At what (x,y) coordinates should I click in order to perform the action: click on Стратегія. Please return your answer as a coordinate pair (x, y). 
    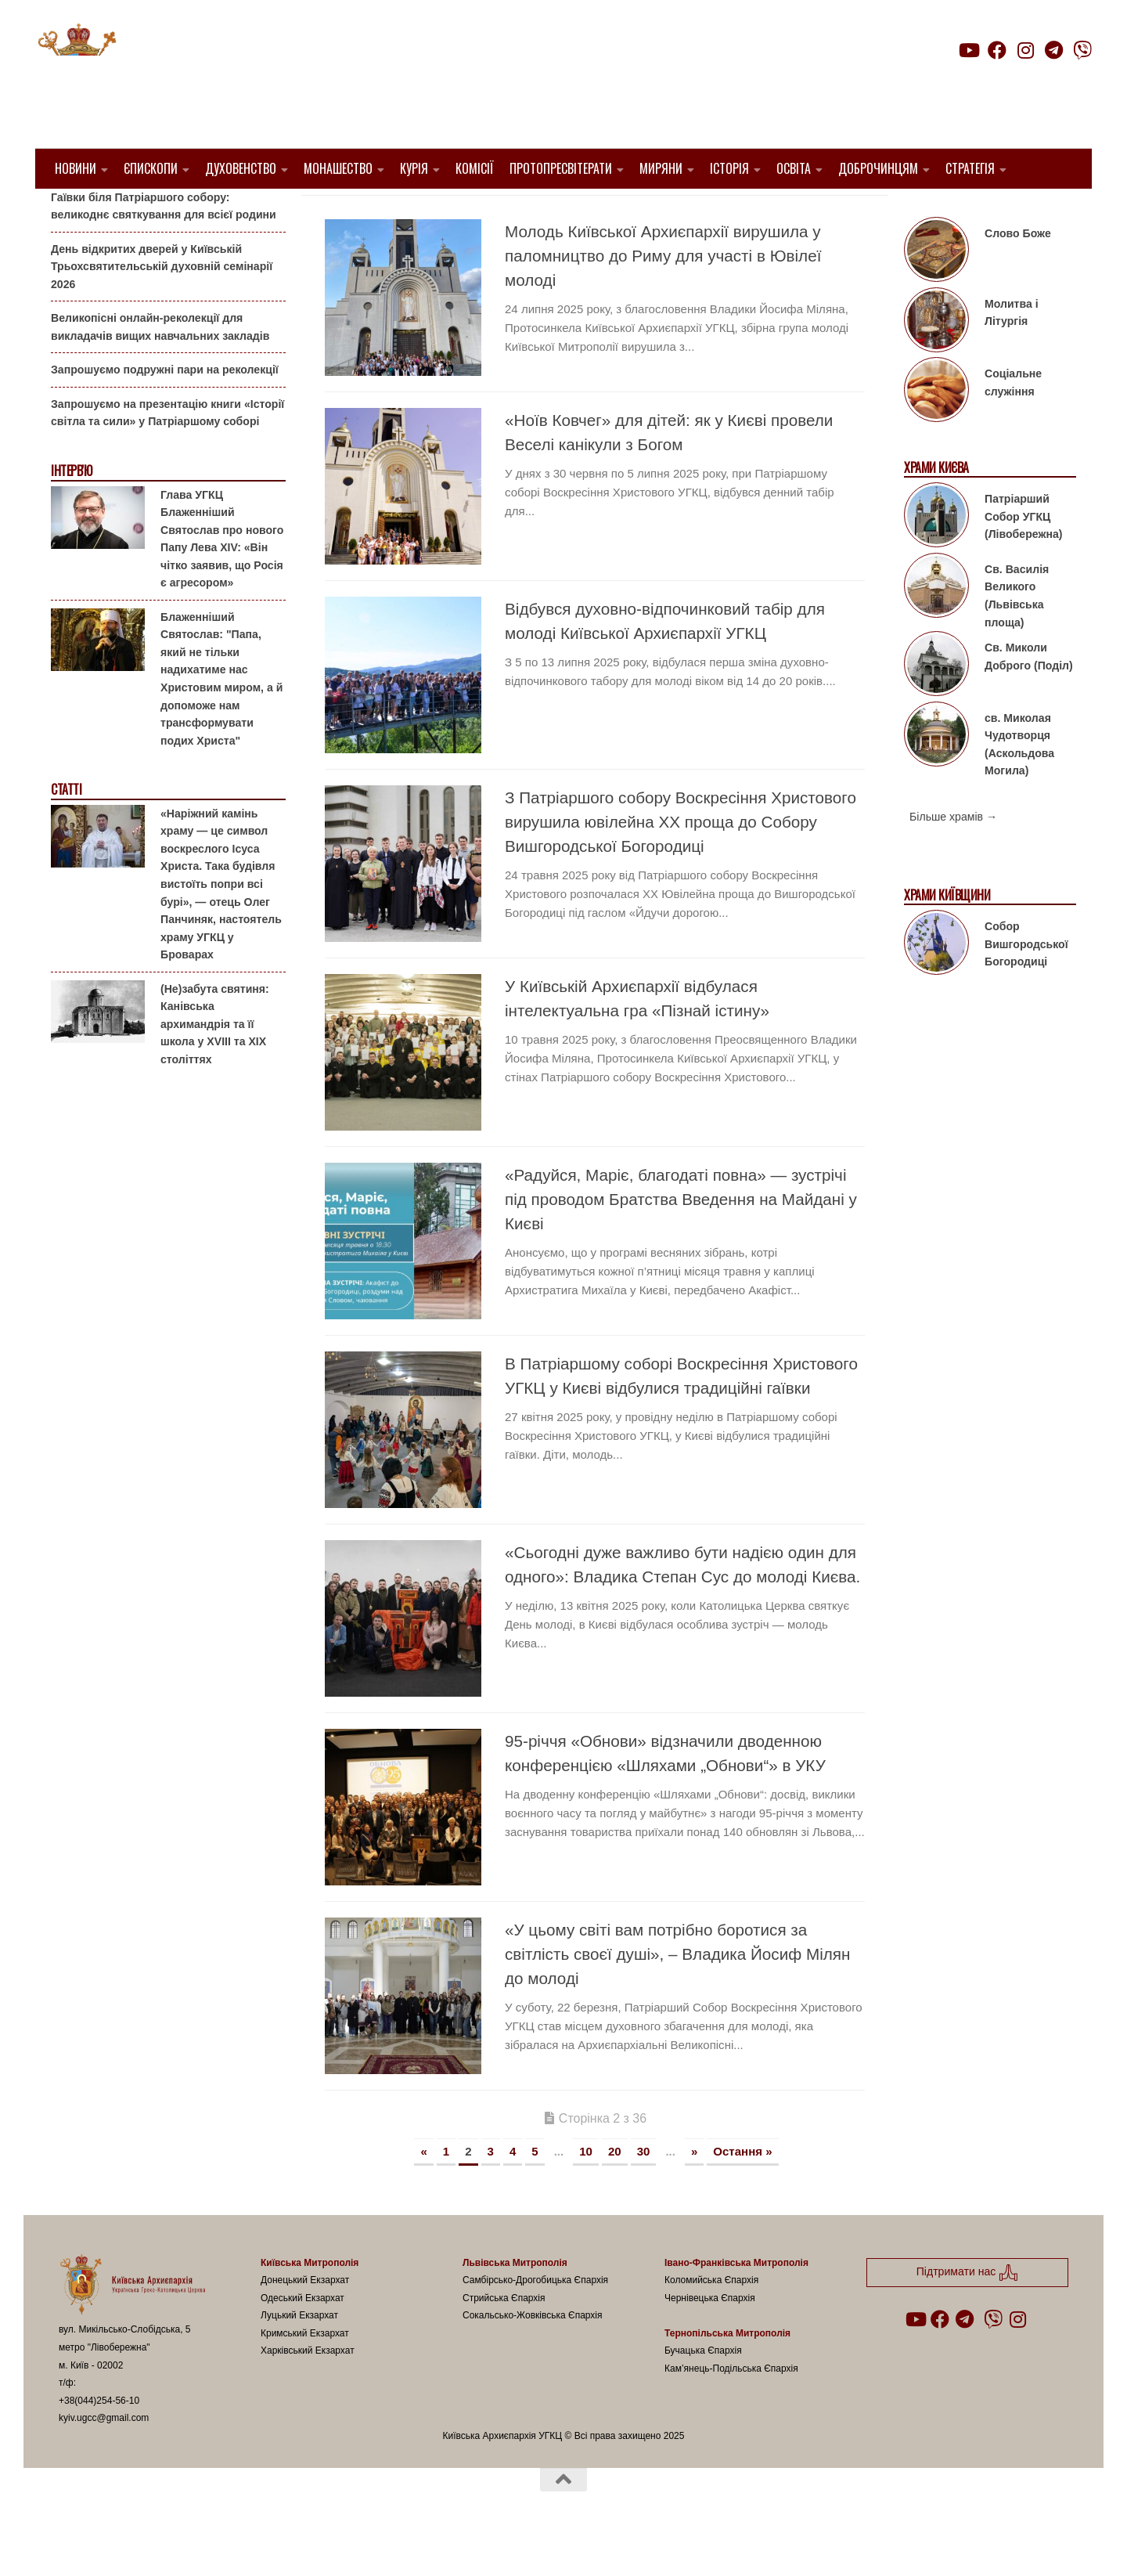
    Looking at the image, I should click on (970, 168).